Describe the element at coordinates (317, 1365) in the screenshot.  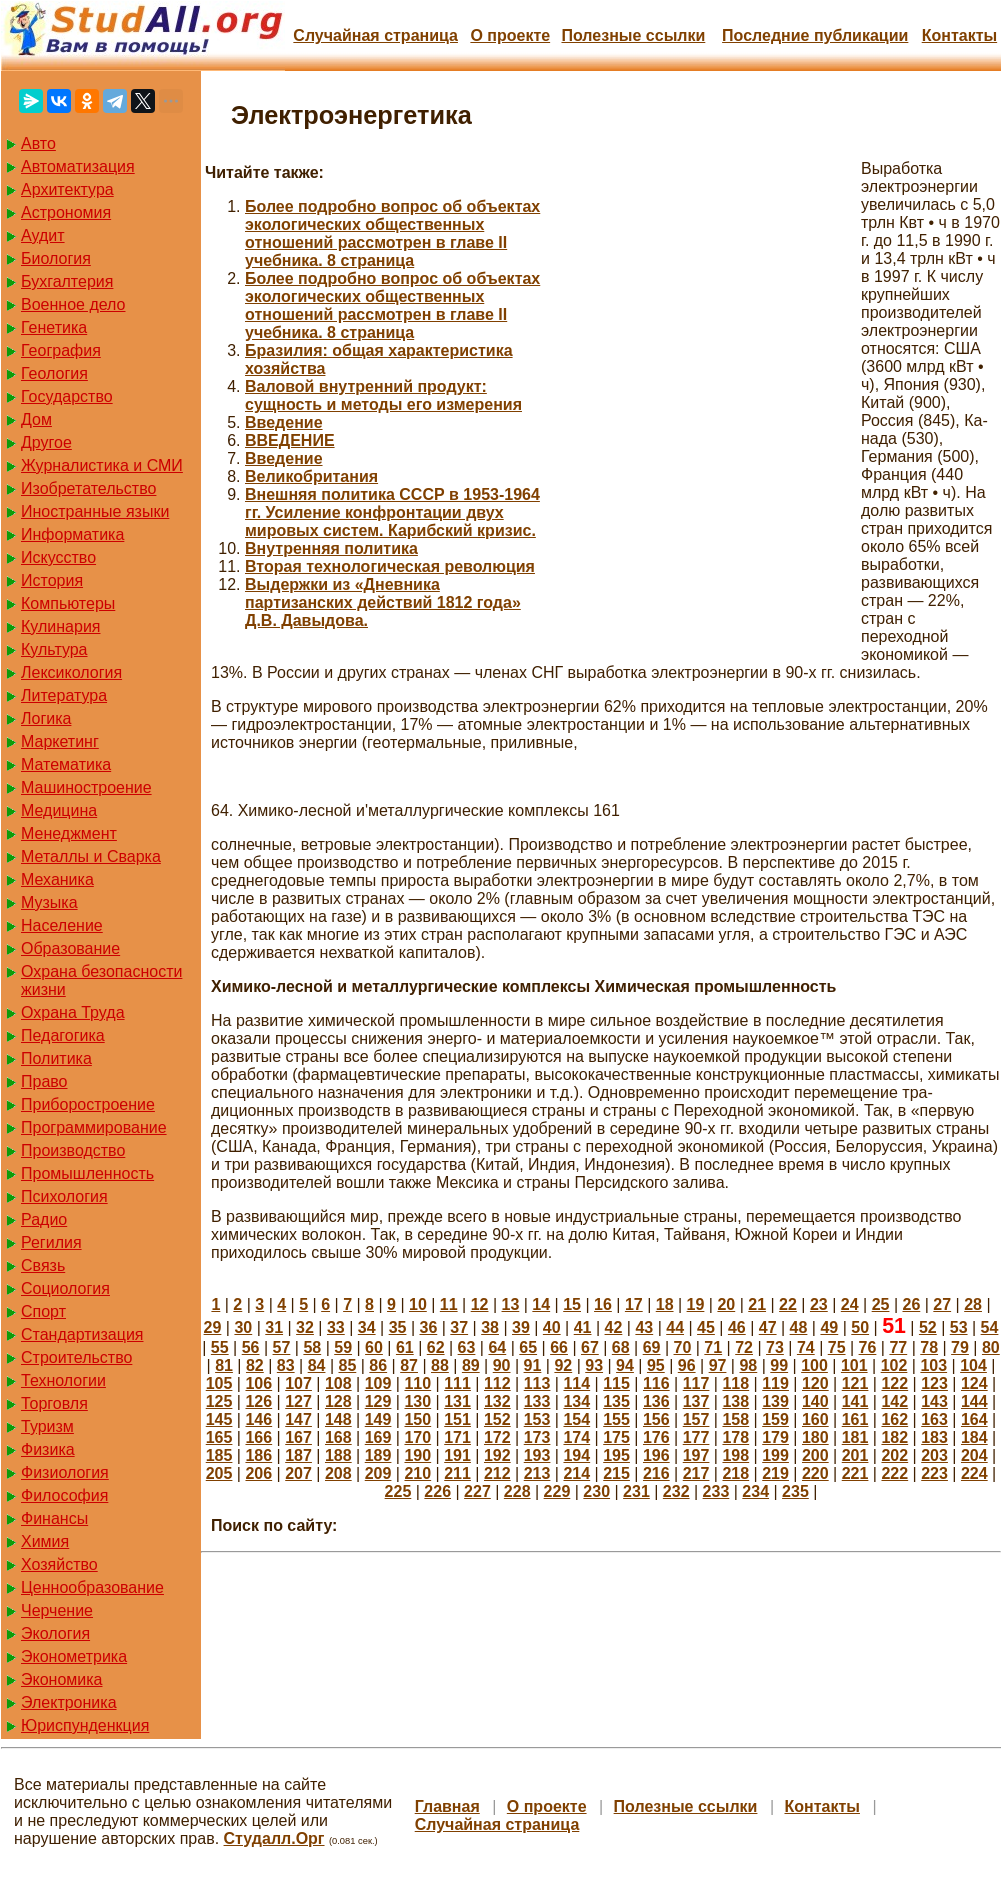
I see `84` at that location.